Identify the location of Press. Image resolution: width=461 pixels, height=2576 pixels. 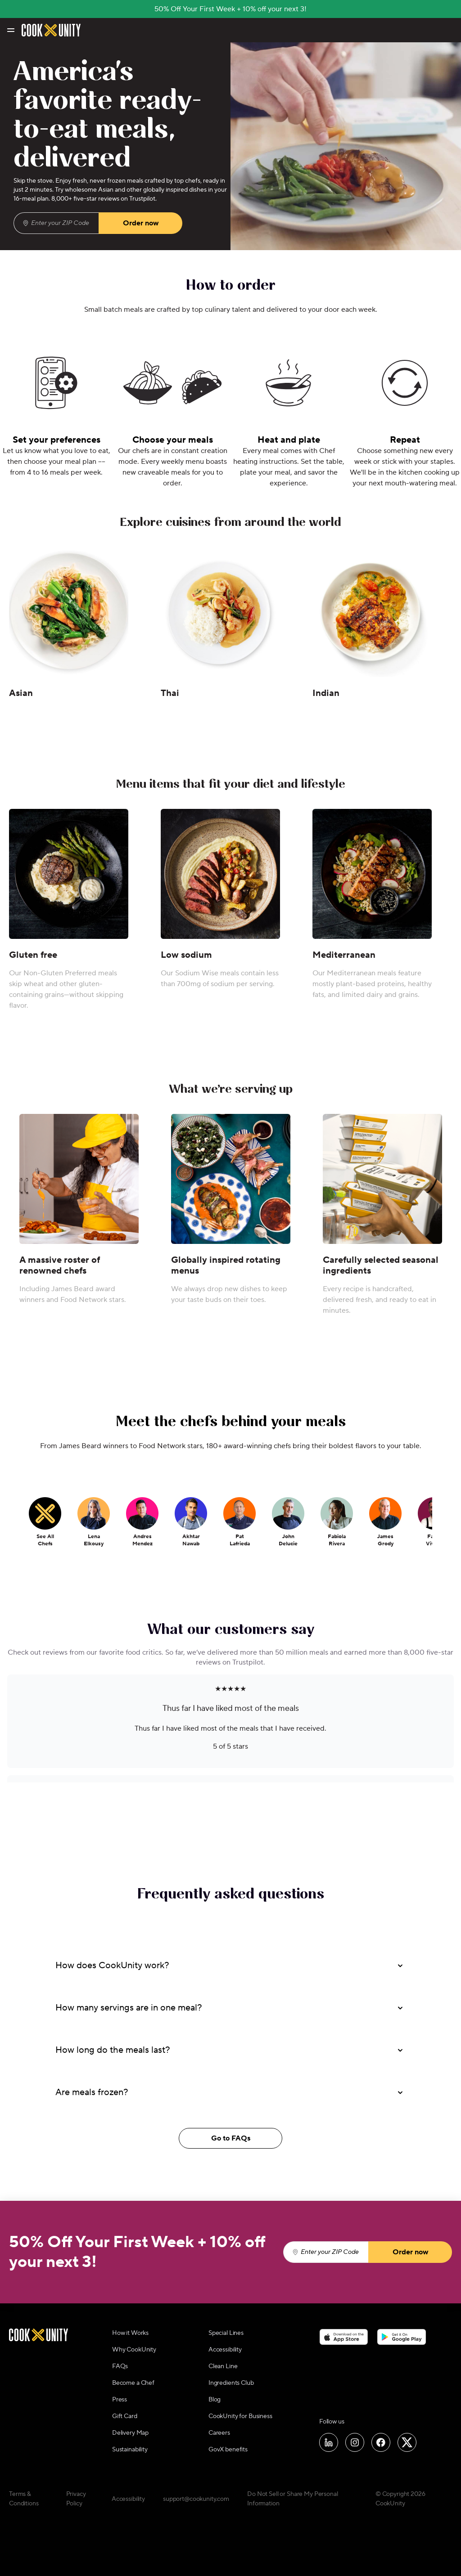
(119, 2400).